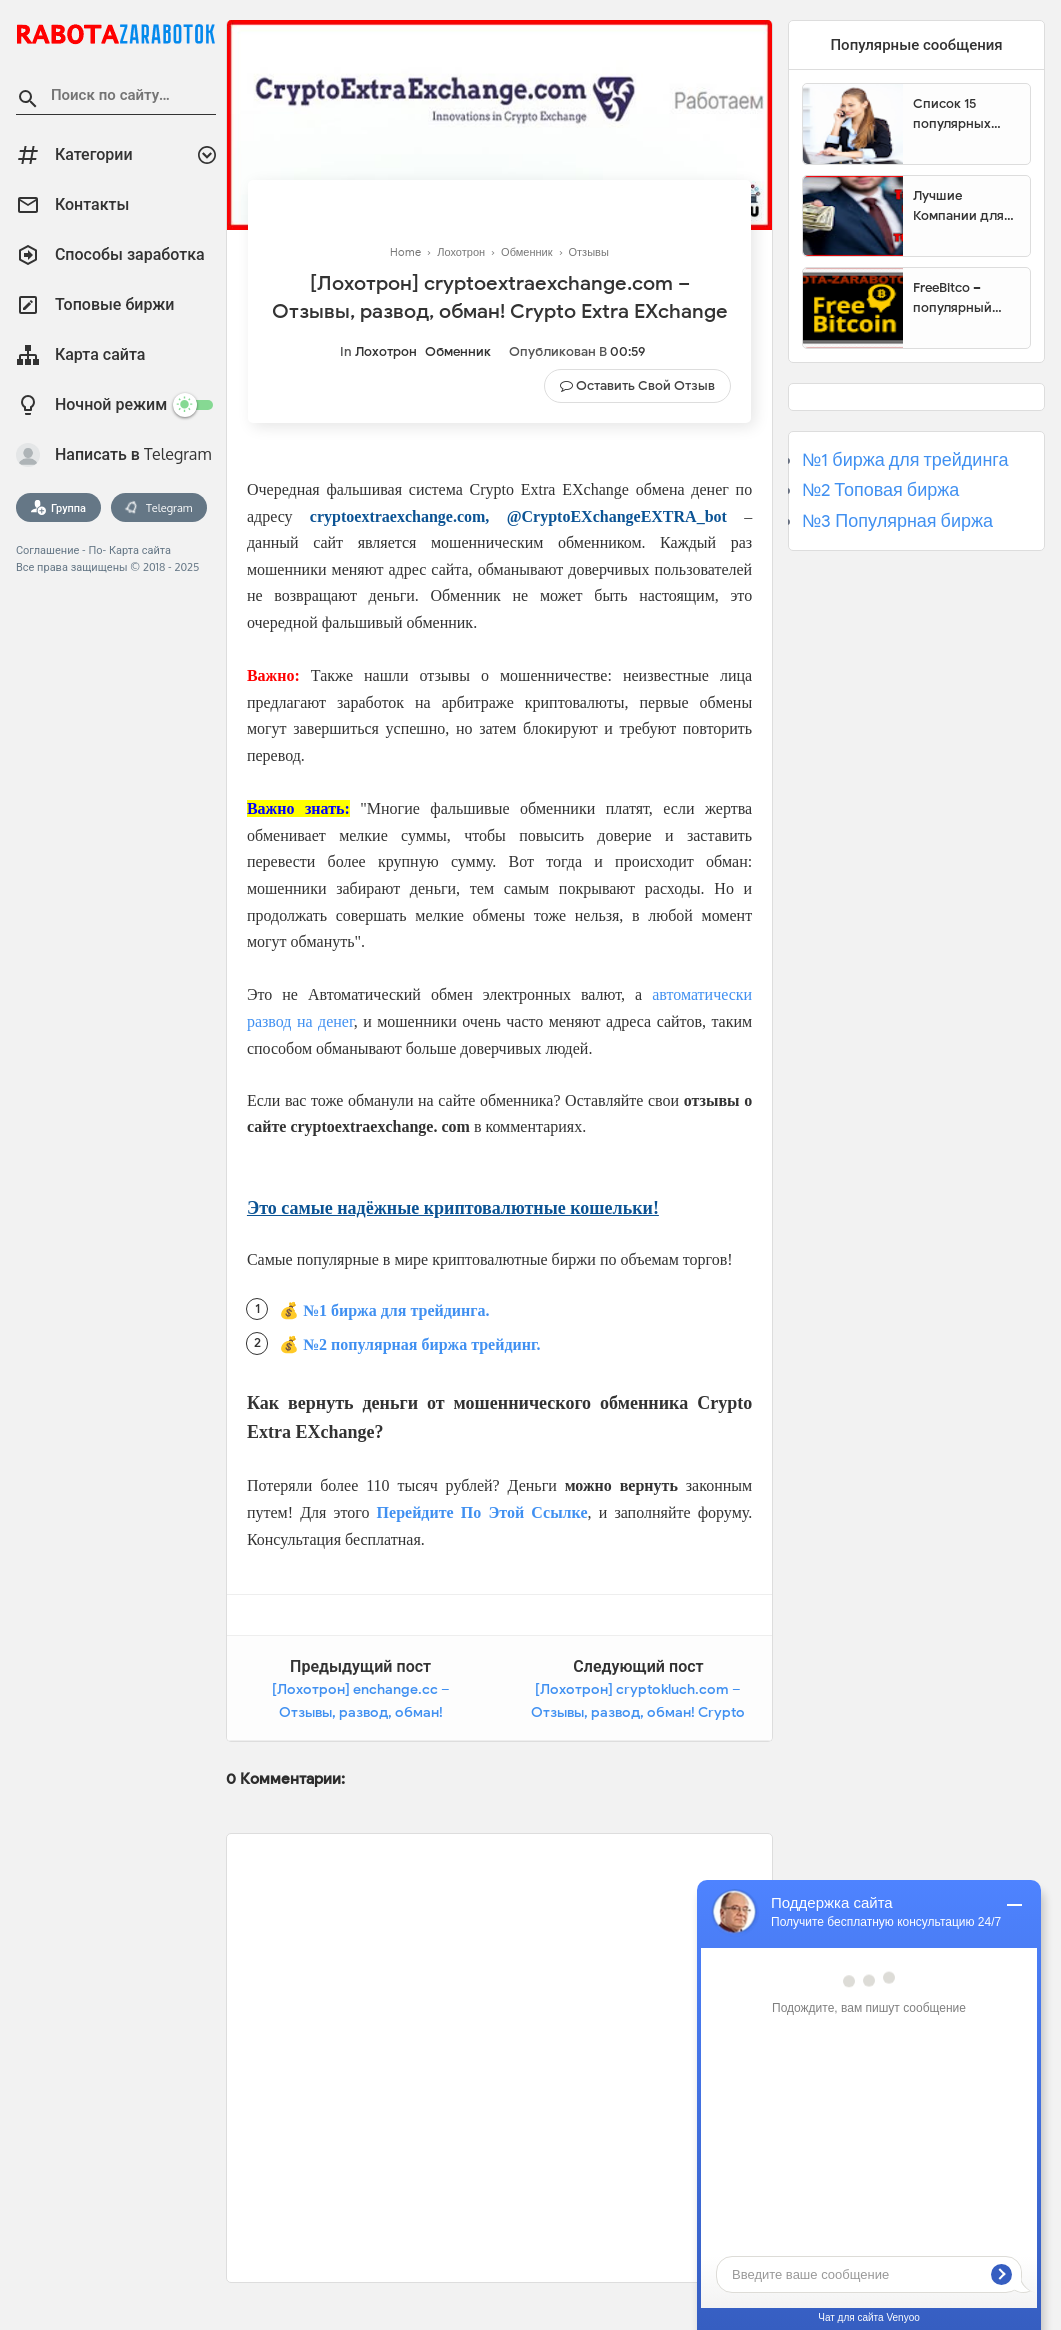 The width and height of the screenshot is (1061, 2330). Describe the element at coordinates (952, 114) in the screenshot. I see `Список 15 популярных сайтов для заработка` at that location.